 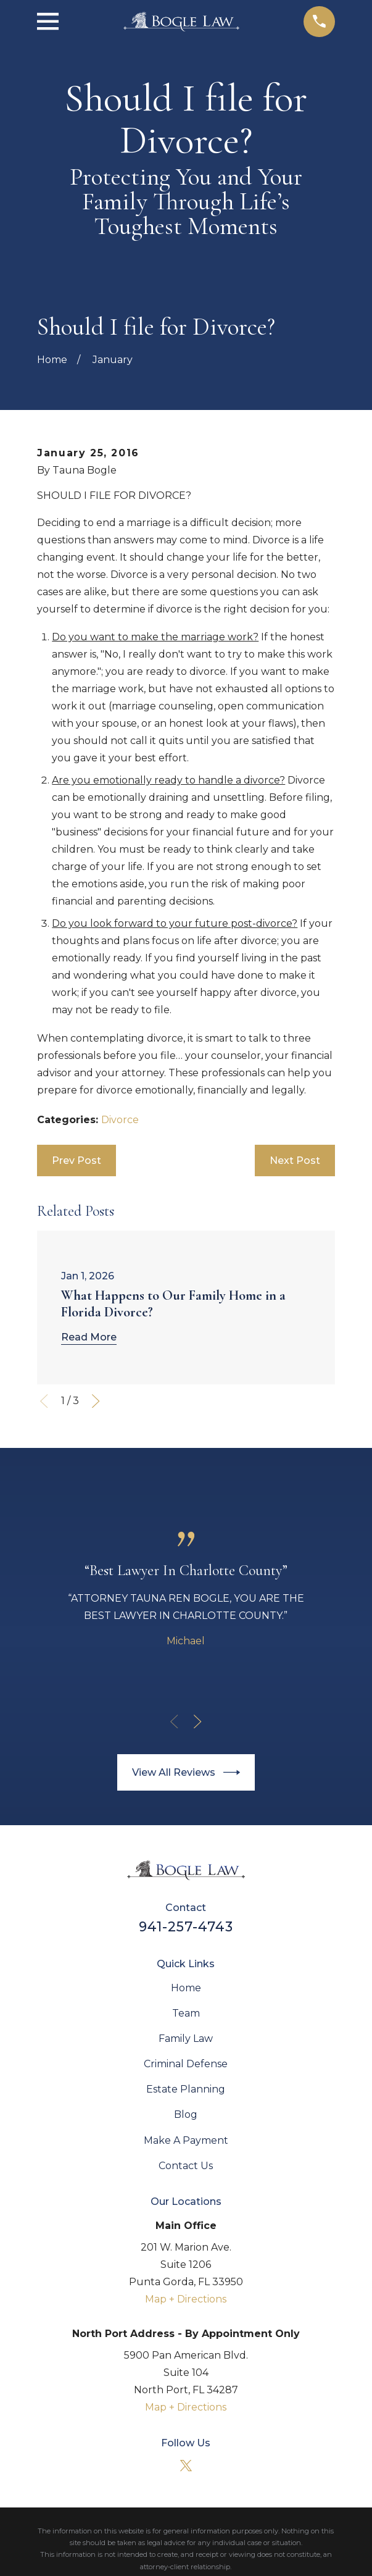 I want to click on Next Post, so click(x=295, y=1160).